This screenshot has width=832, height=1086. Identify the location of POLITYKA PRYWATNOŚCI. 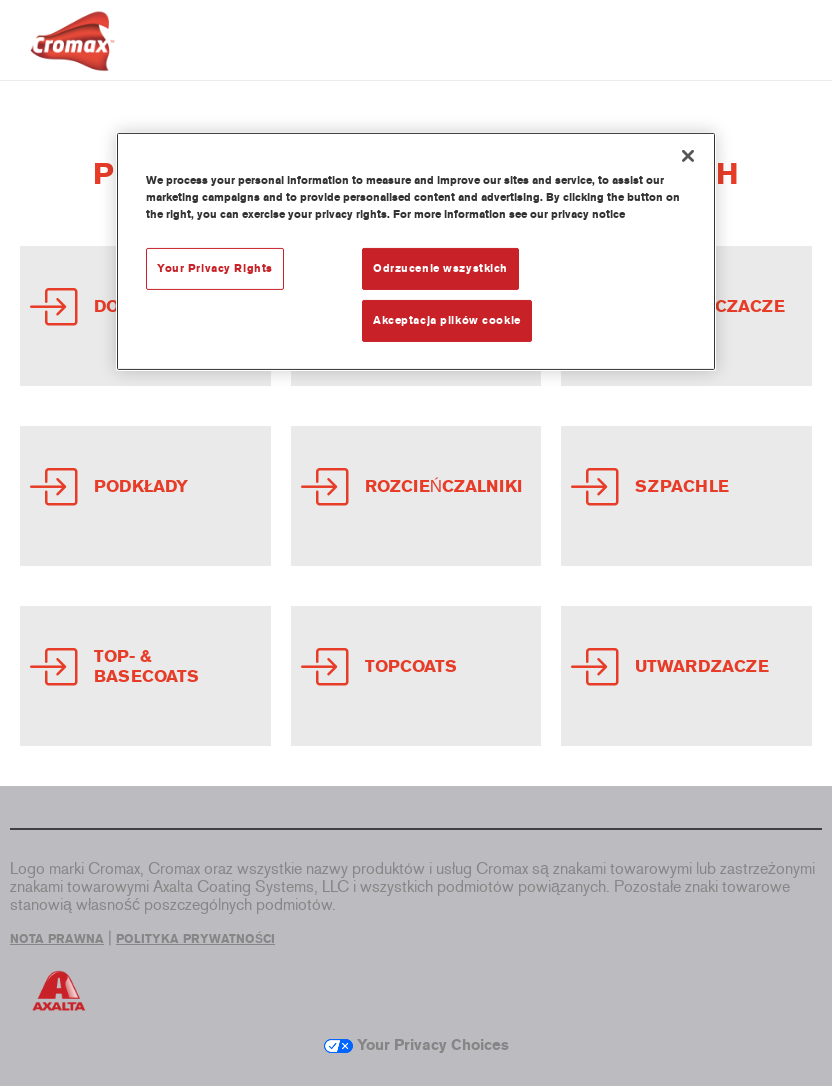
(195, 939).